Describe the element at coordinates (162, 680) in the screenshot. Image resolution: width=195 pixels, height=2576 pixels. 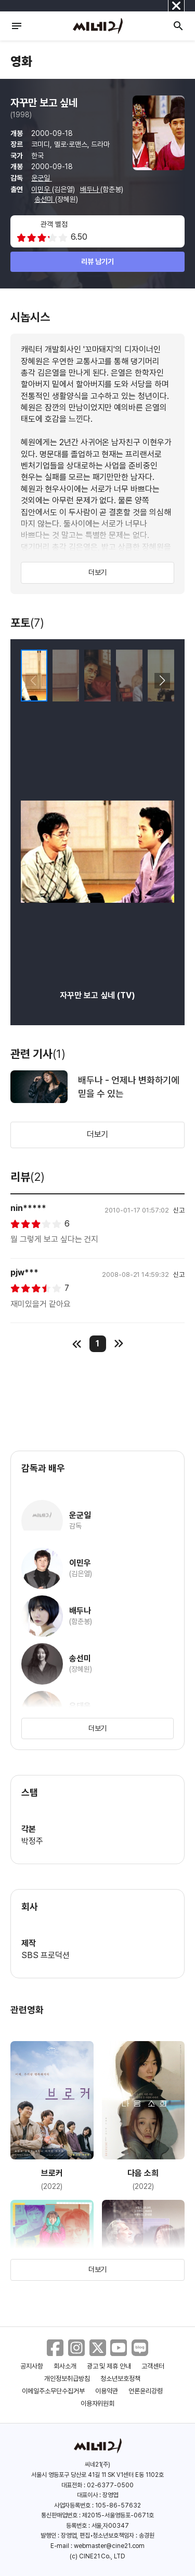
I see `[button]` at that location.